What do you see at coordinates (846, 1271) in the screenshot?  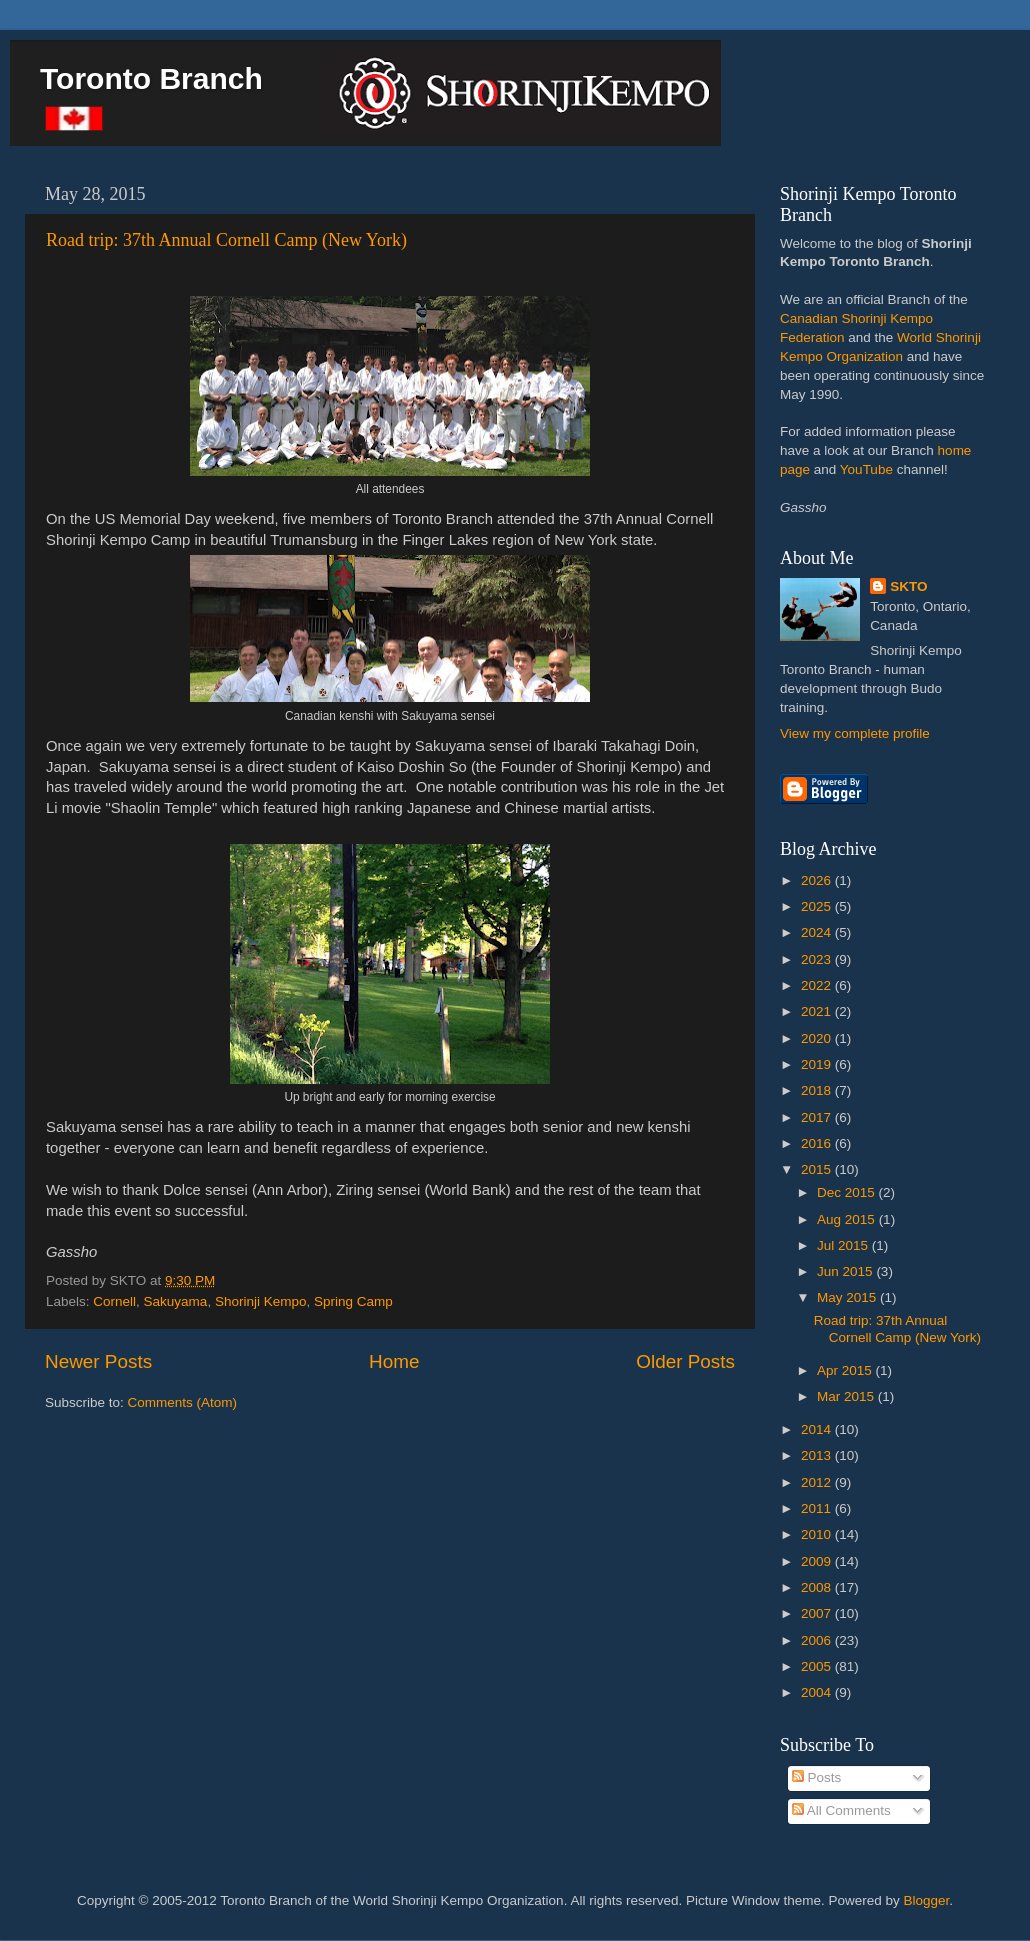 I see `Jun 2015` at bounding box center [846, 1271].